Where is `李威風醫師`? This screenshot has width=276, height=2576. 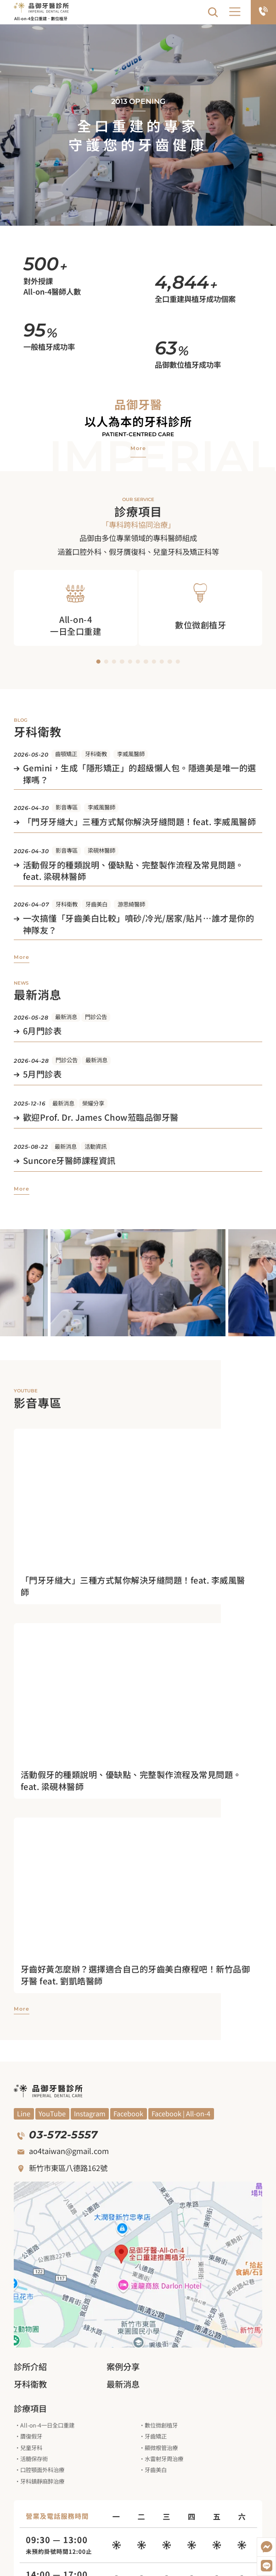
李威風醫師 is located at coordinates (131, 754).